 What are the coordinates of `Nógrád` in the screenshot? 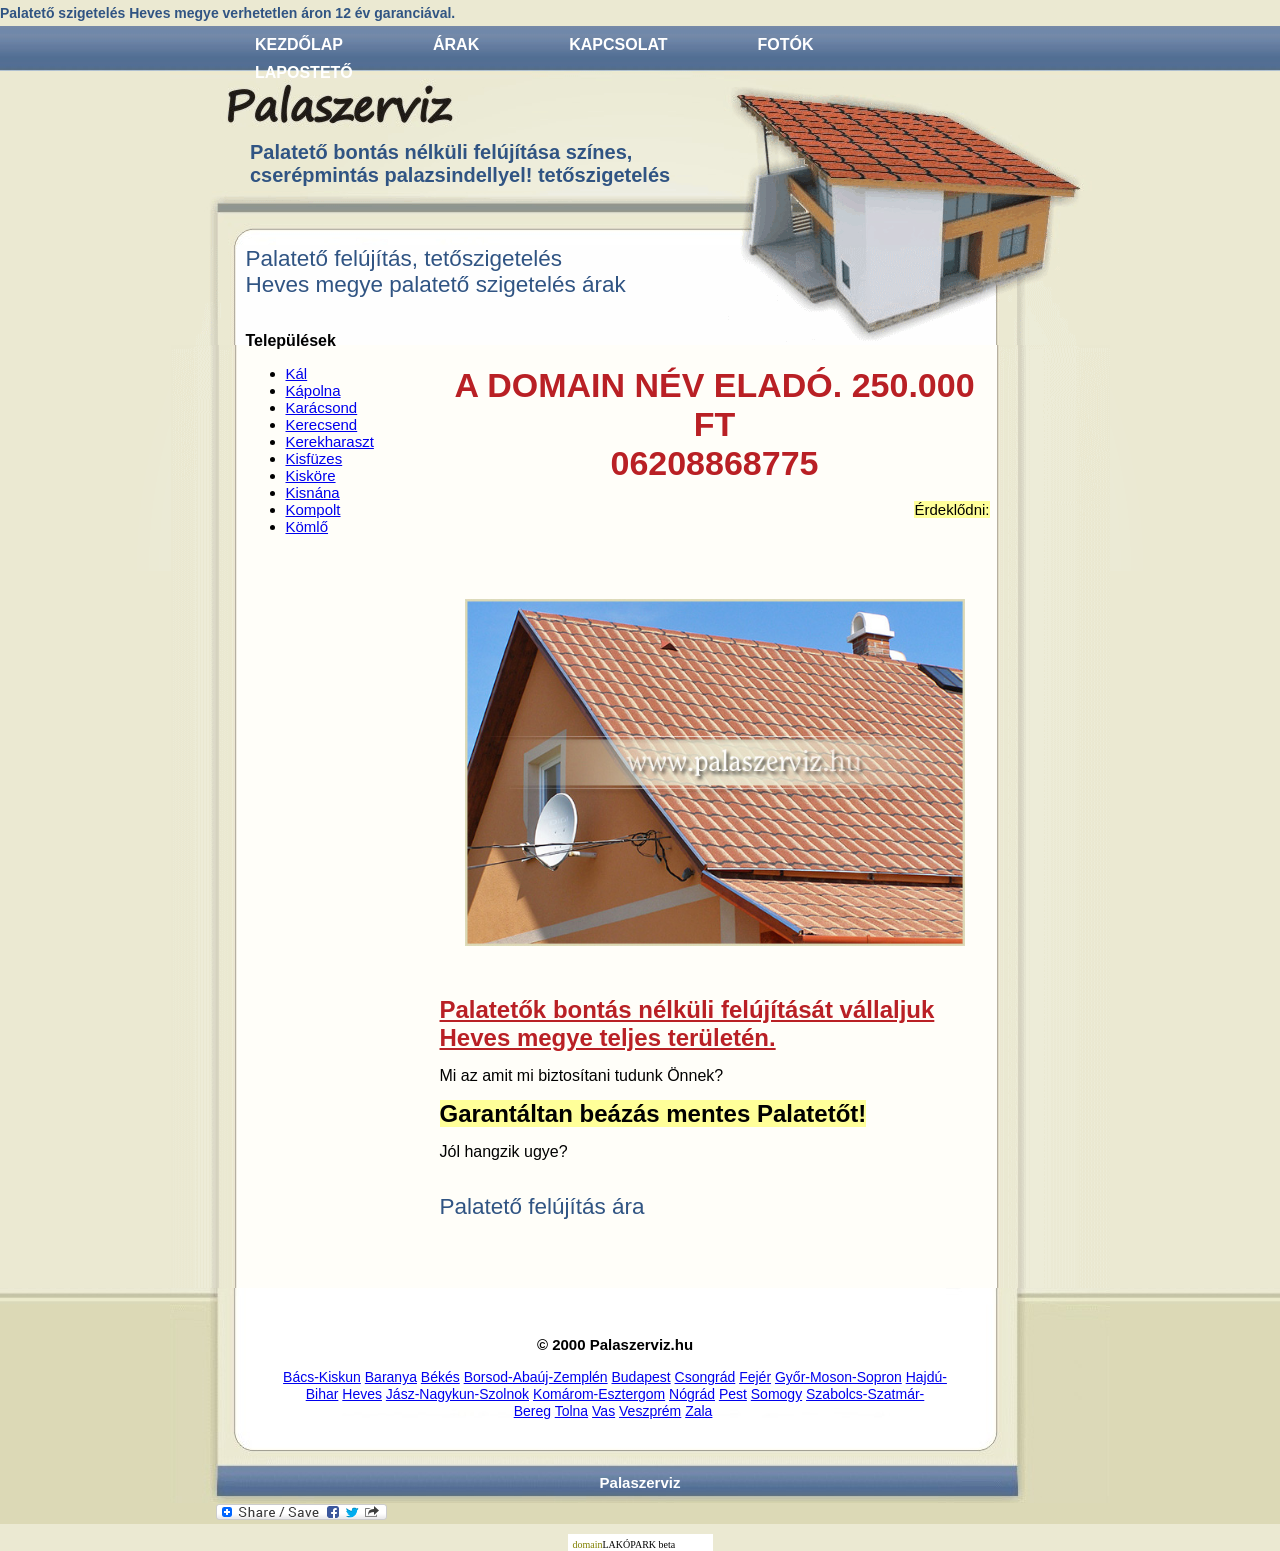 It's located at (692, 1394).